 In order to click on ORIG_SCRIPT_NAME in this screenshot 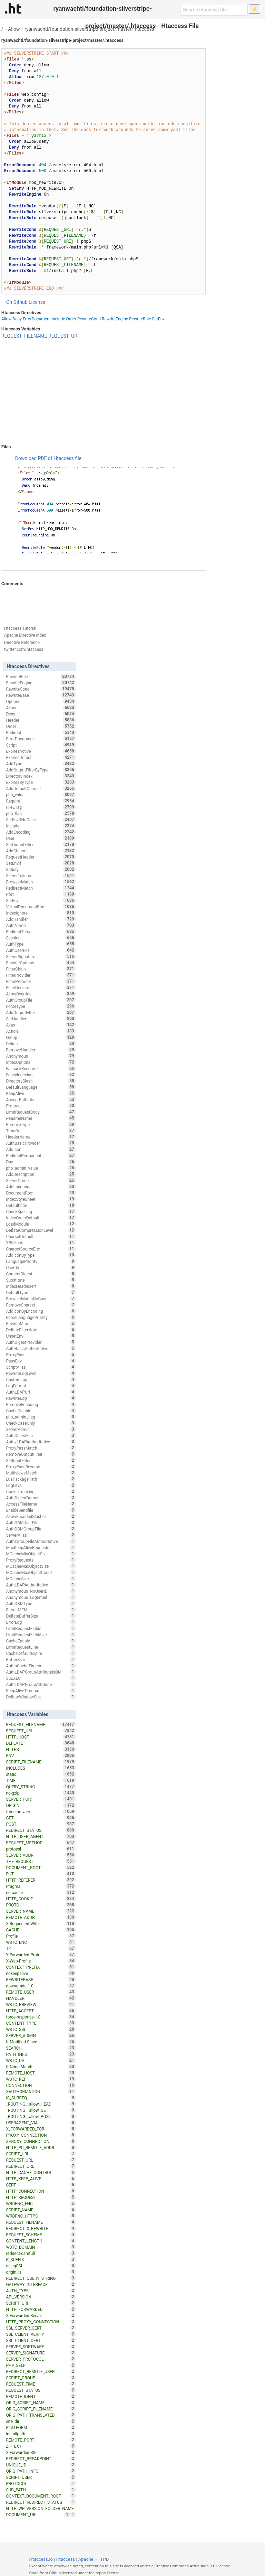, I will do `click(41, 2402)`.